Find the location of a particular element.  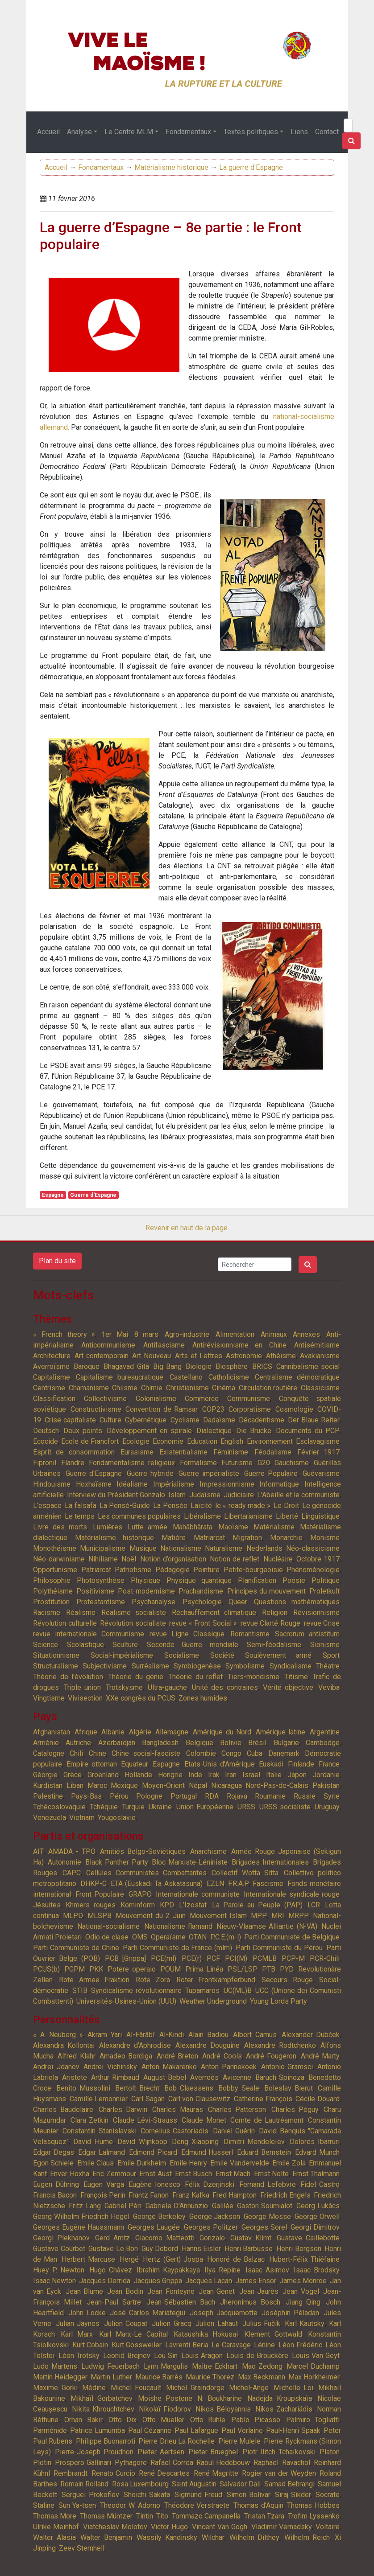

Antonio Gramsci is located at coordinates (287, 2066).